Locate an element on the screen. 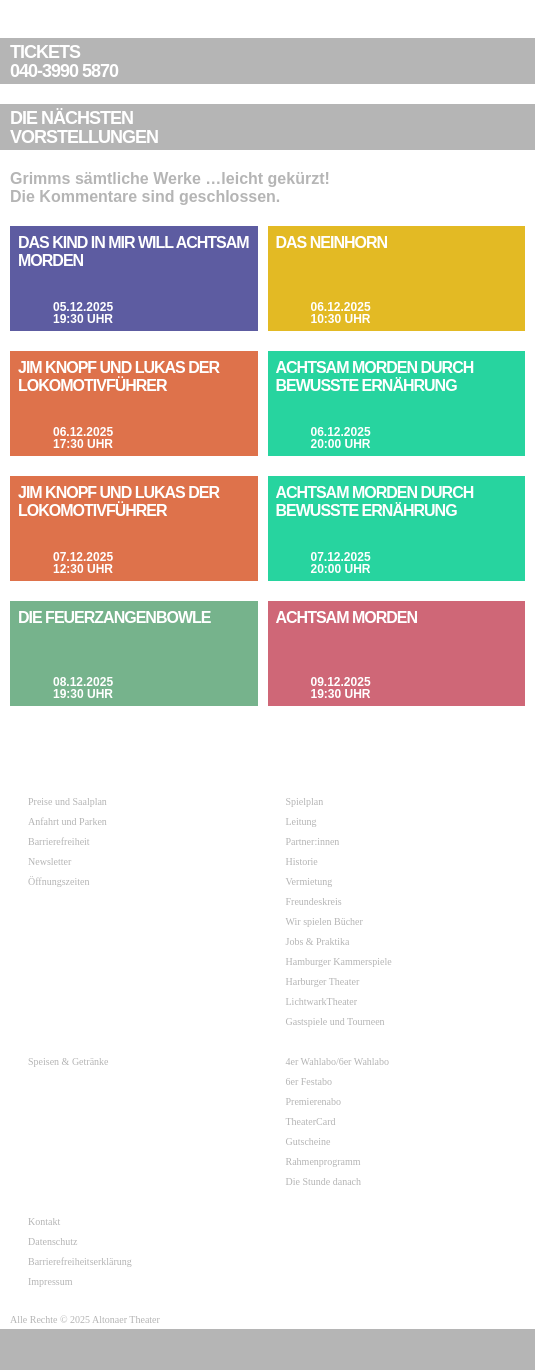 The width and height of the screenshot is (535, 1370). Barrierefreiheit is located at coordinates (59, 841).